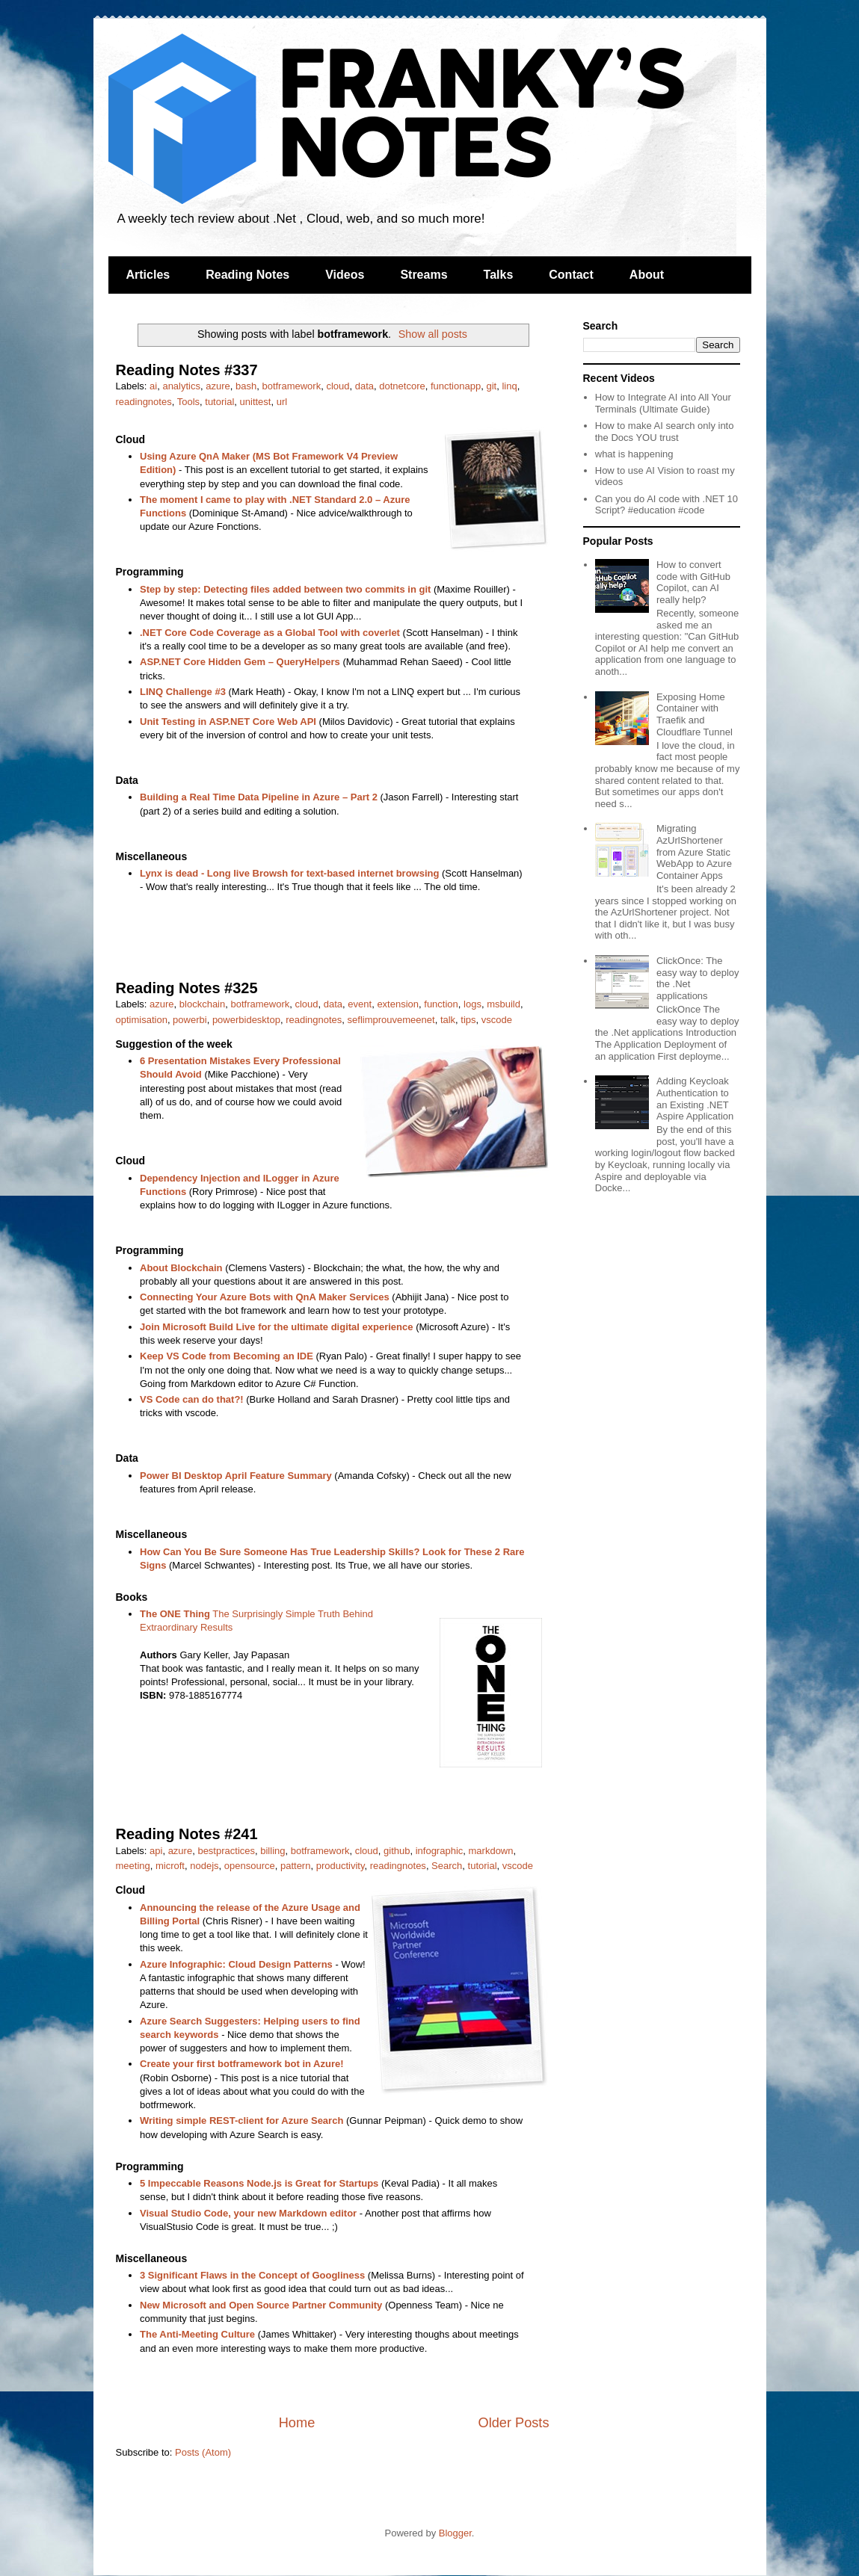 Image resolution: width=859 pixels, height=2576 pixels. I want to click on azure, so click(218, 386).